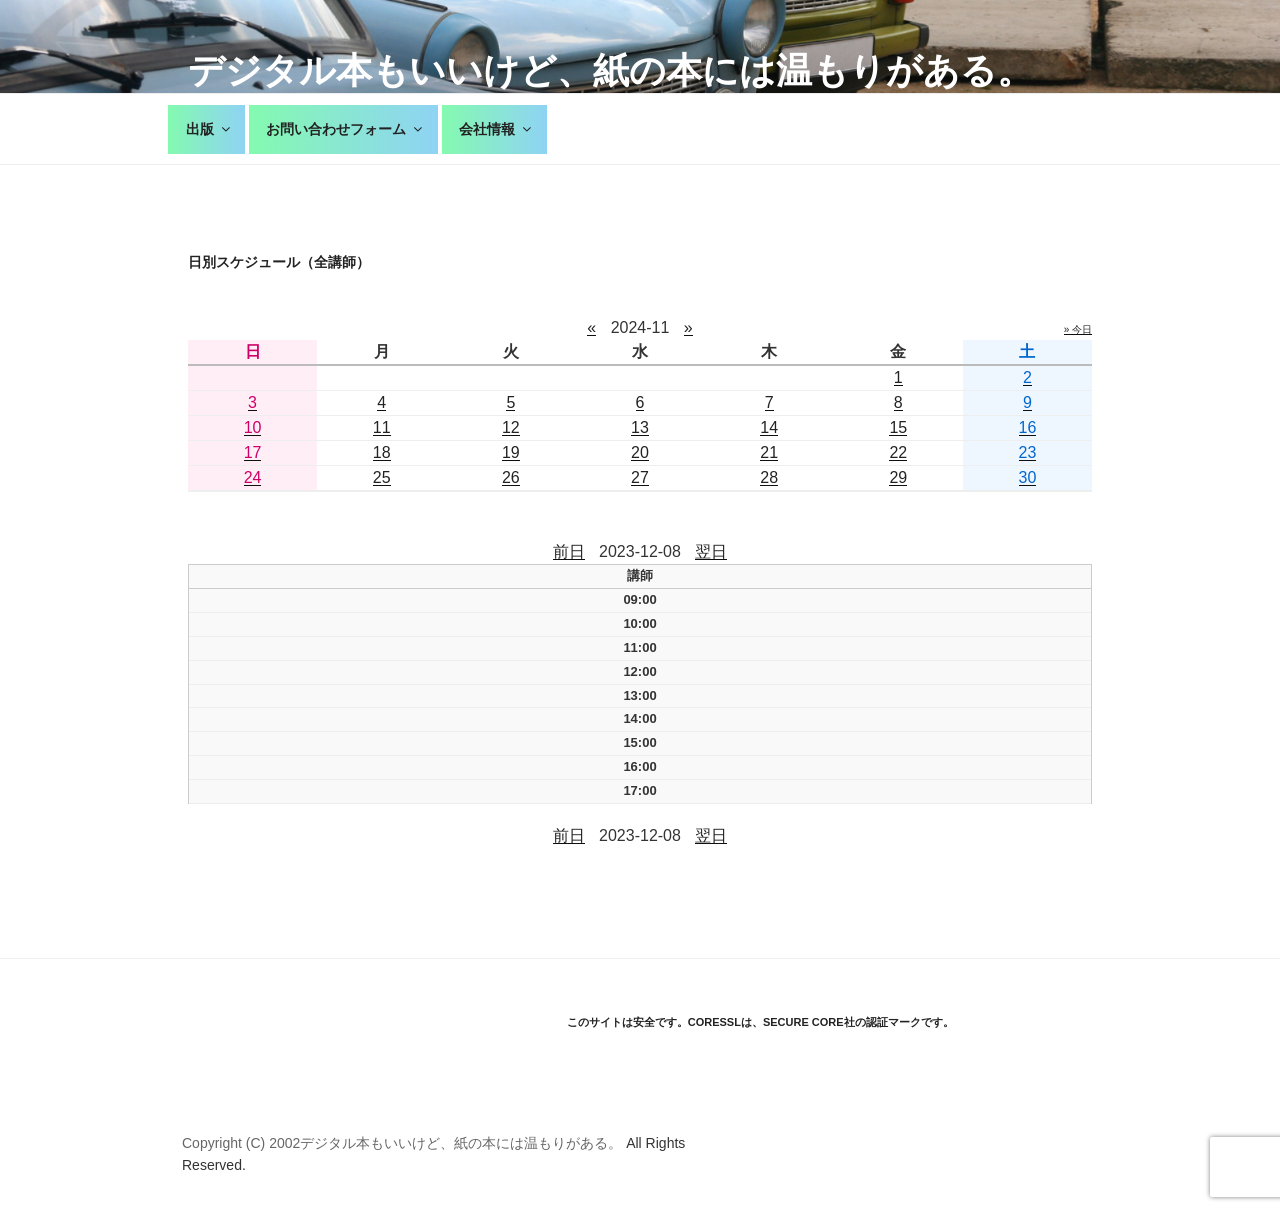  Describe the element at coordinates (345, 129) in the screenshot. I see `お問い合わせフォーム` at that location.